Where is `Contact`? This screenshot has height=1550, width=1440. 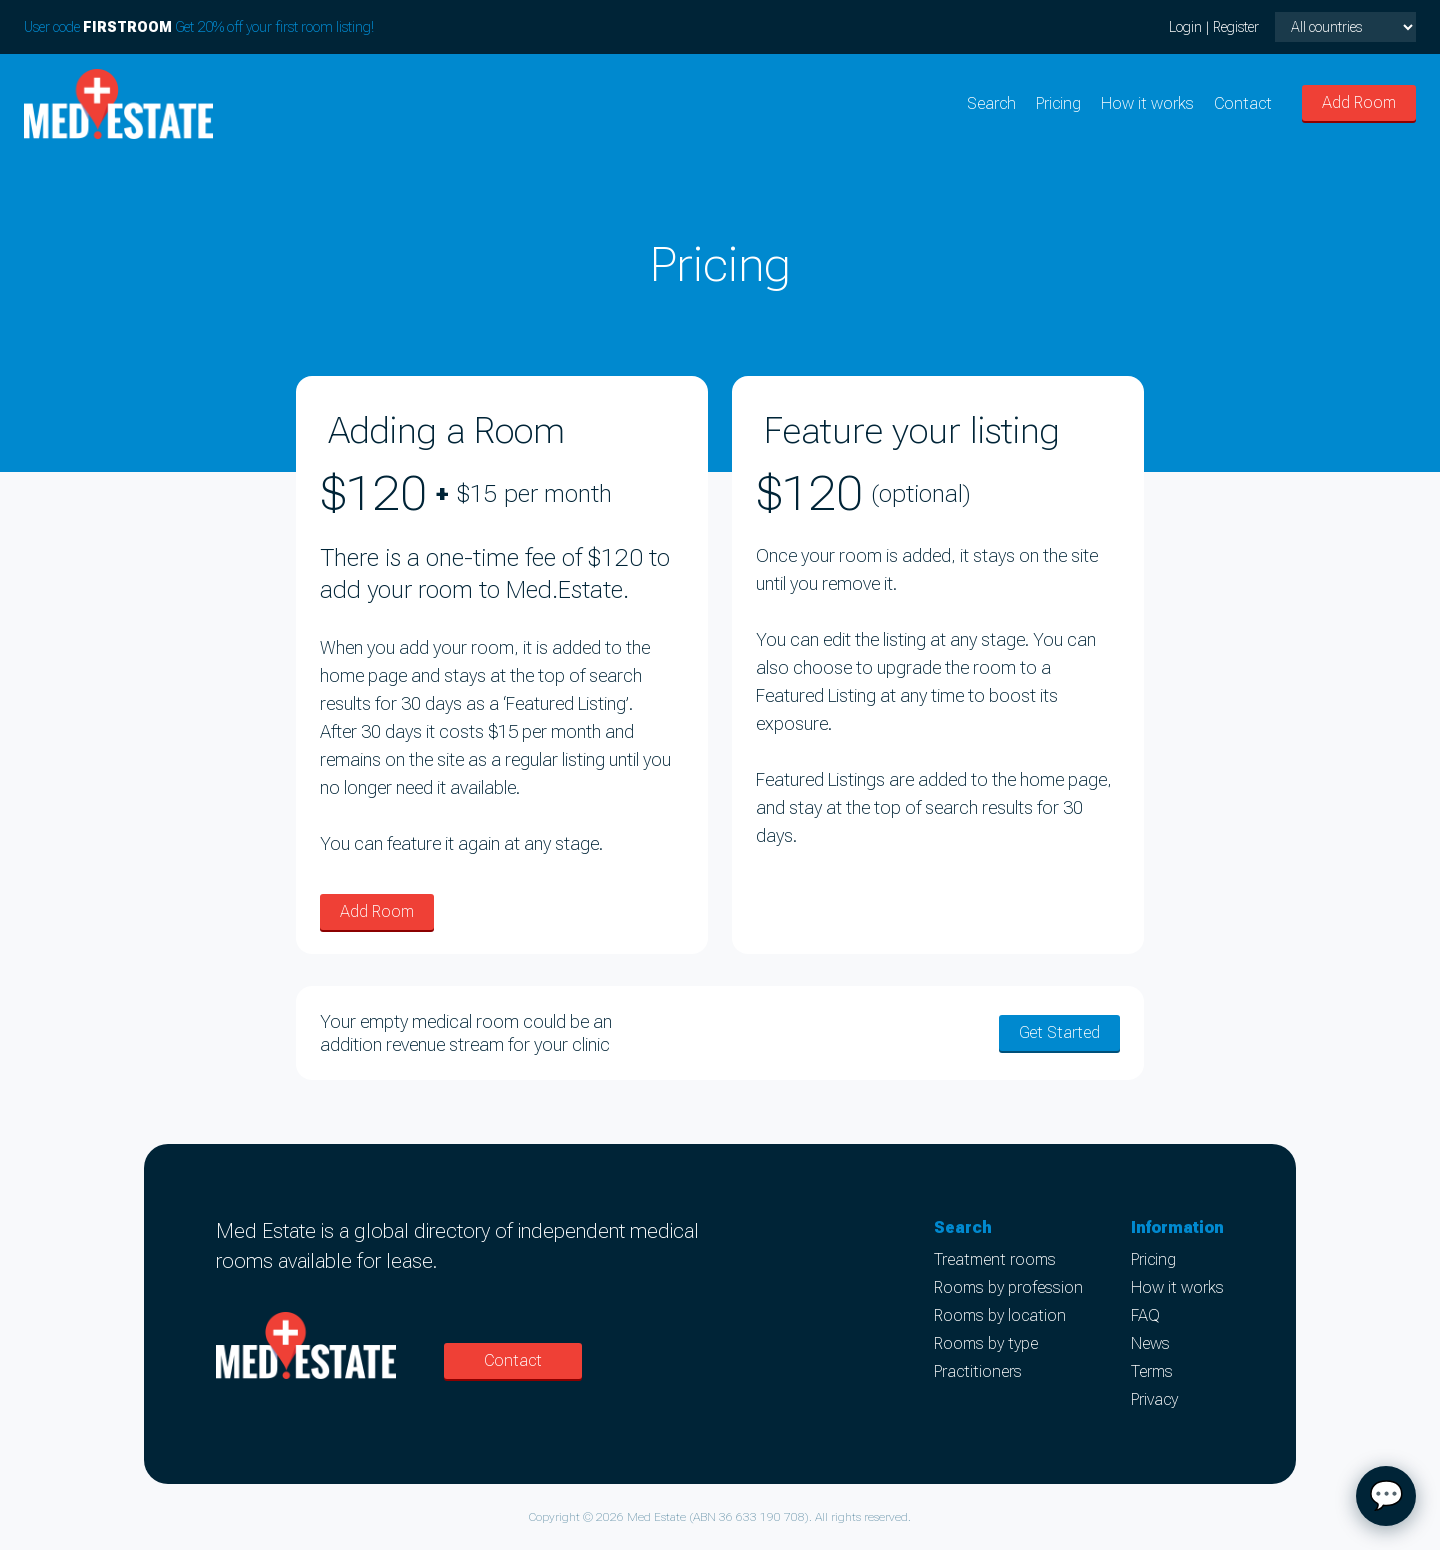
Contact is located at coordinates (1243, 103).